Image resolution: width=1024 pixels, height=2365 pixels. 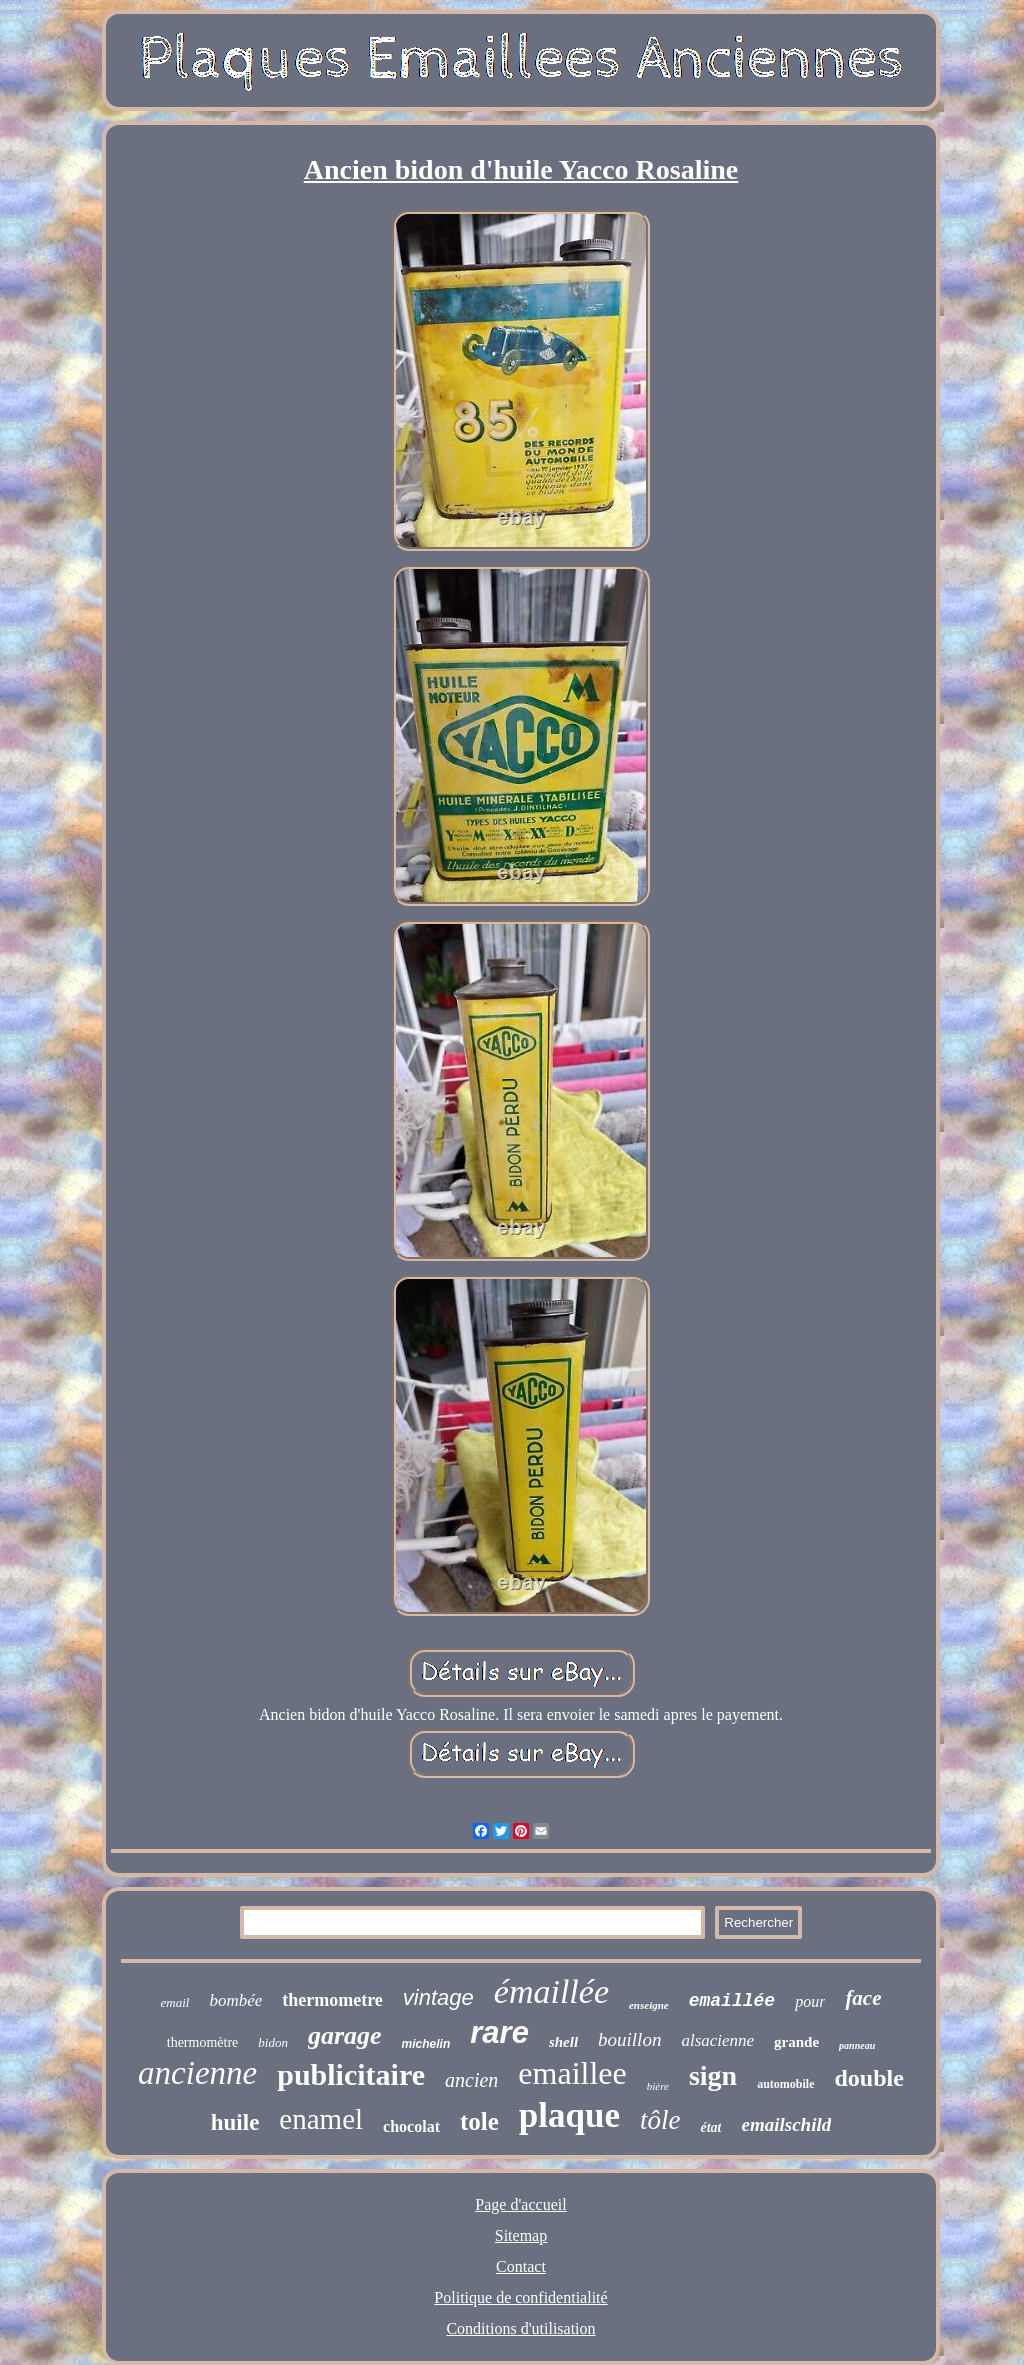 What do you see at coordinates (658, 2086) in the screenshot?
I see `bière` at bounding box center [658, 2086].